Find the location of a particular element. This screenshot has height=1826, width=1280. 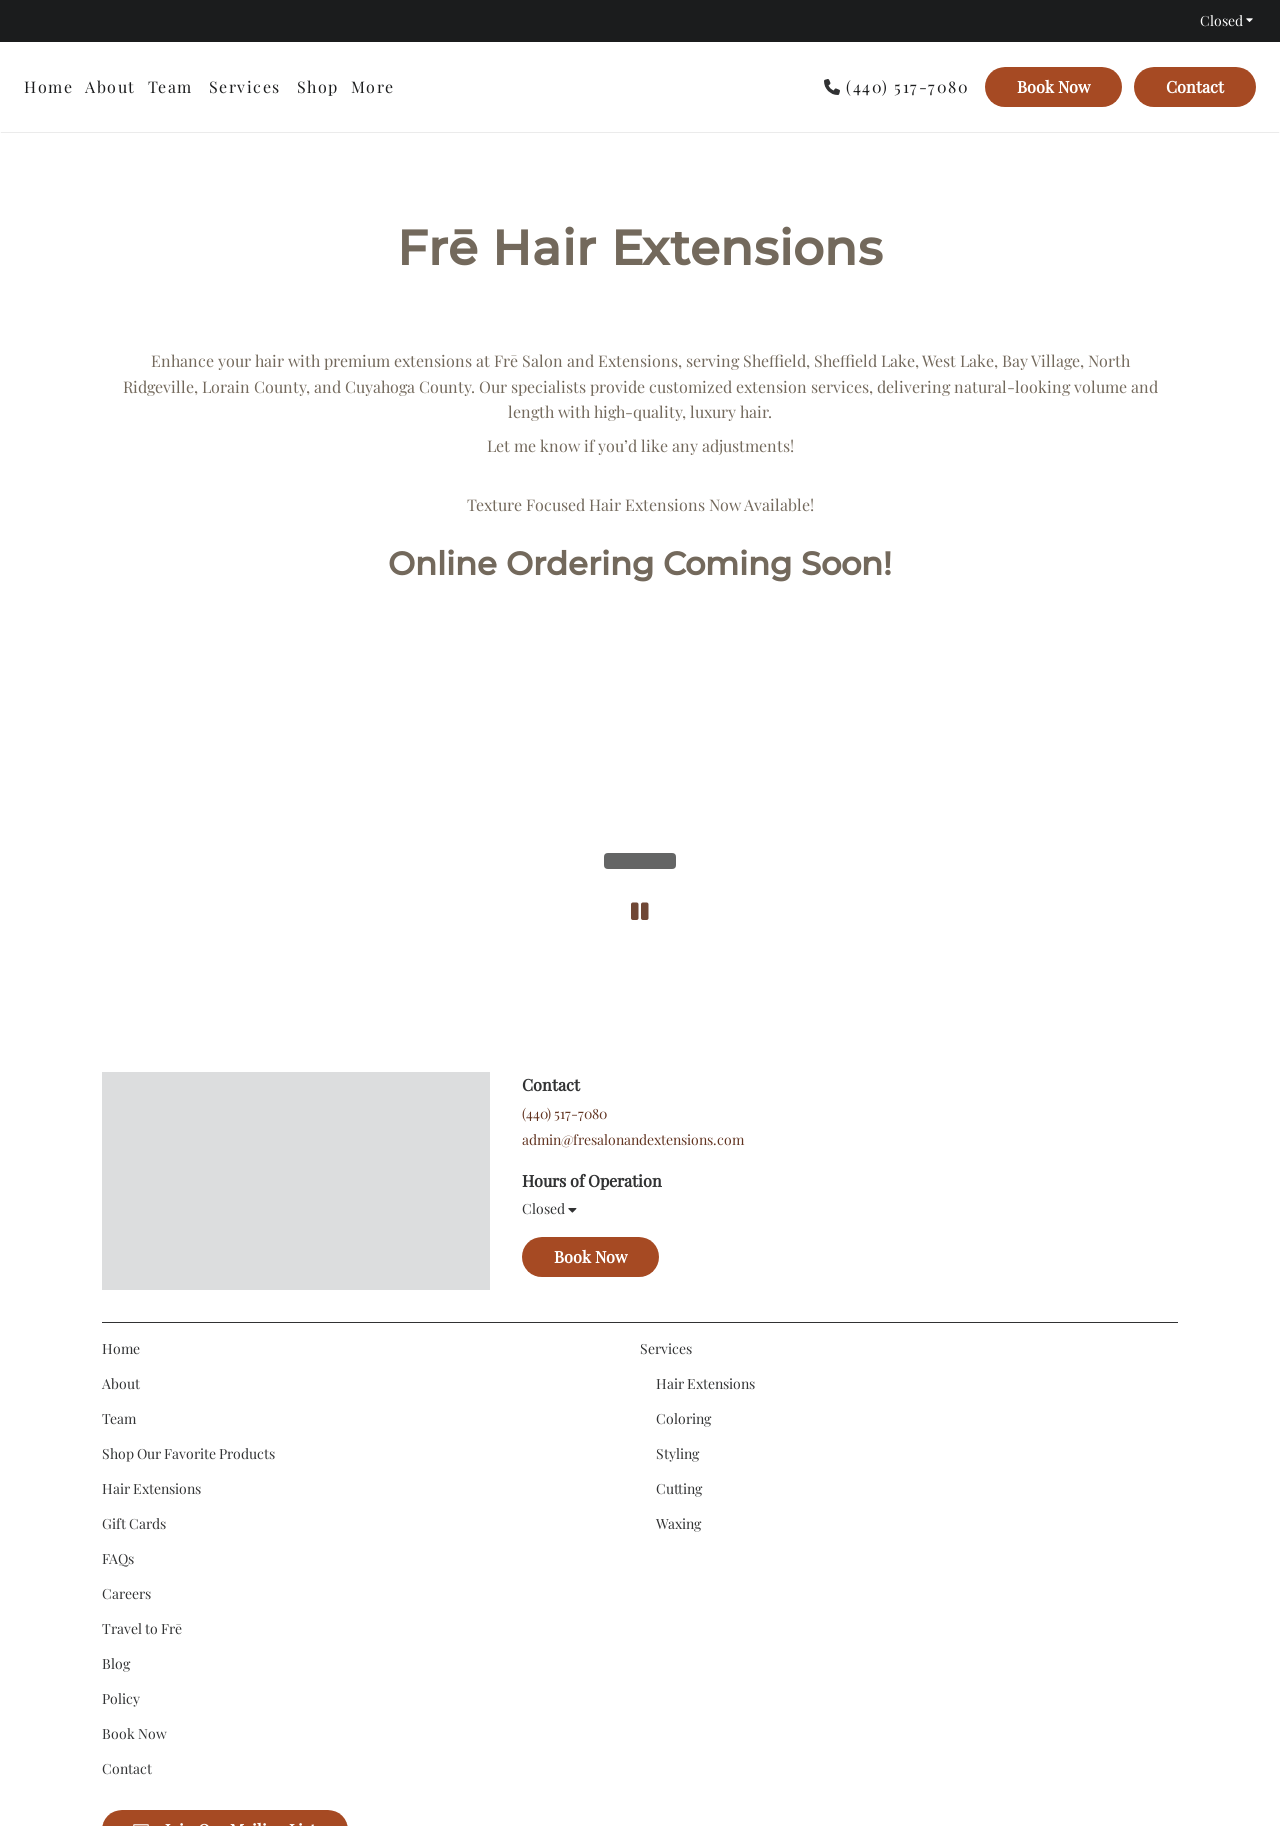

[Styling] is located at coordinates (677, 1236).